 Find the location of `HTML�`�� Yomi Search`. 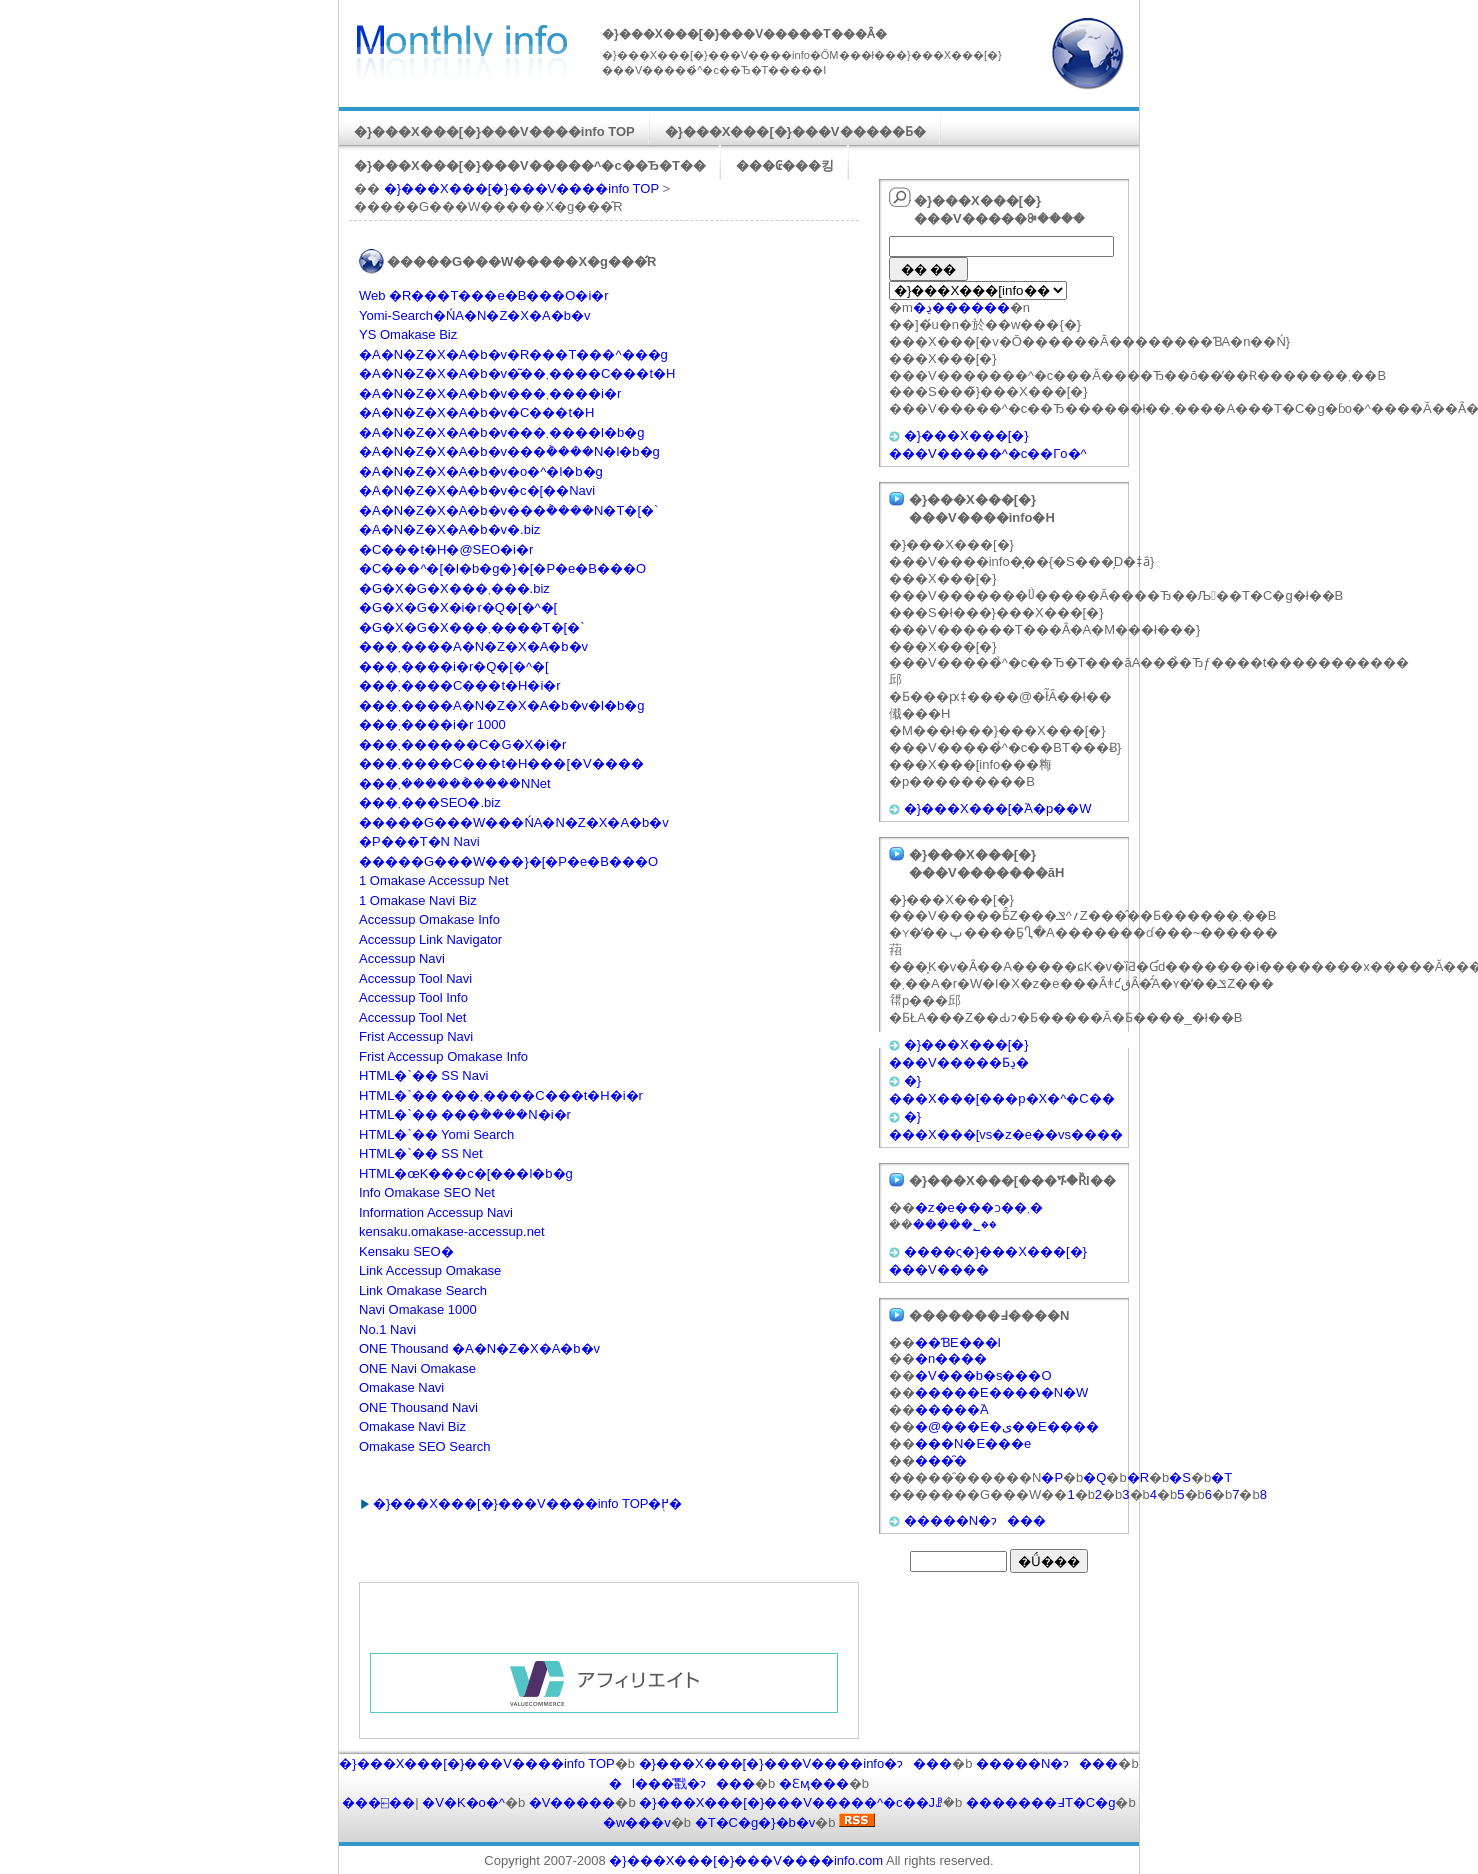

HTML�`�� Yomi Search is located at coordinates (436, 1134).